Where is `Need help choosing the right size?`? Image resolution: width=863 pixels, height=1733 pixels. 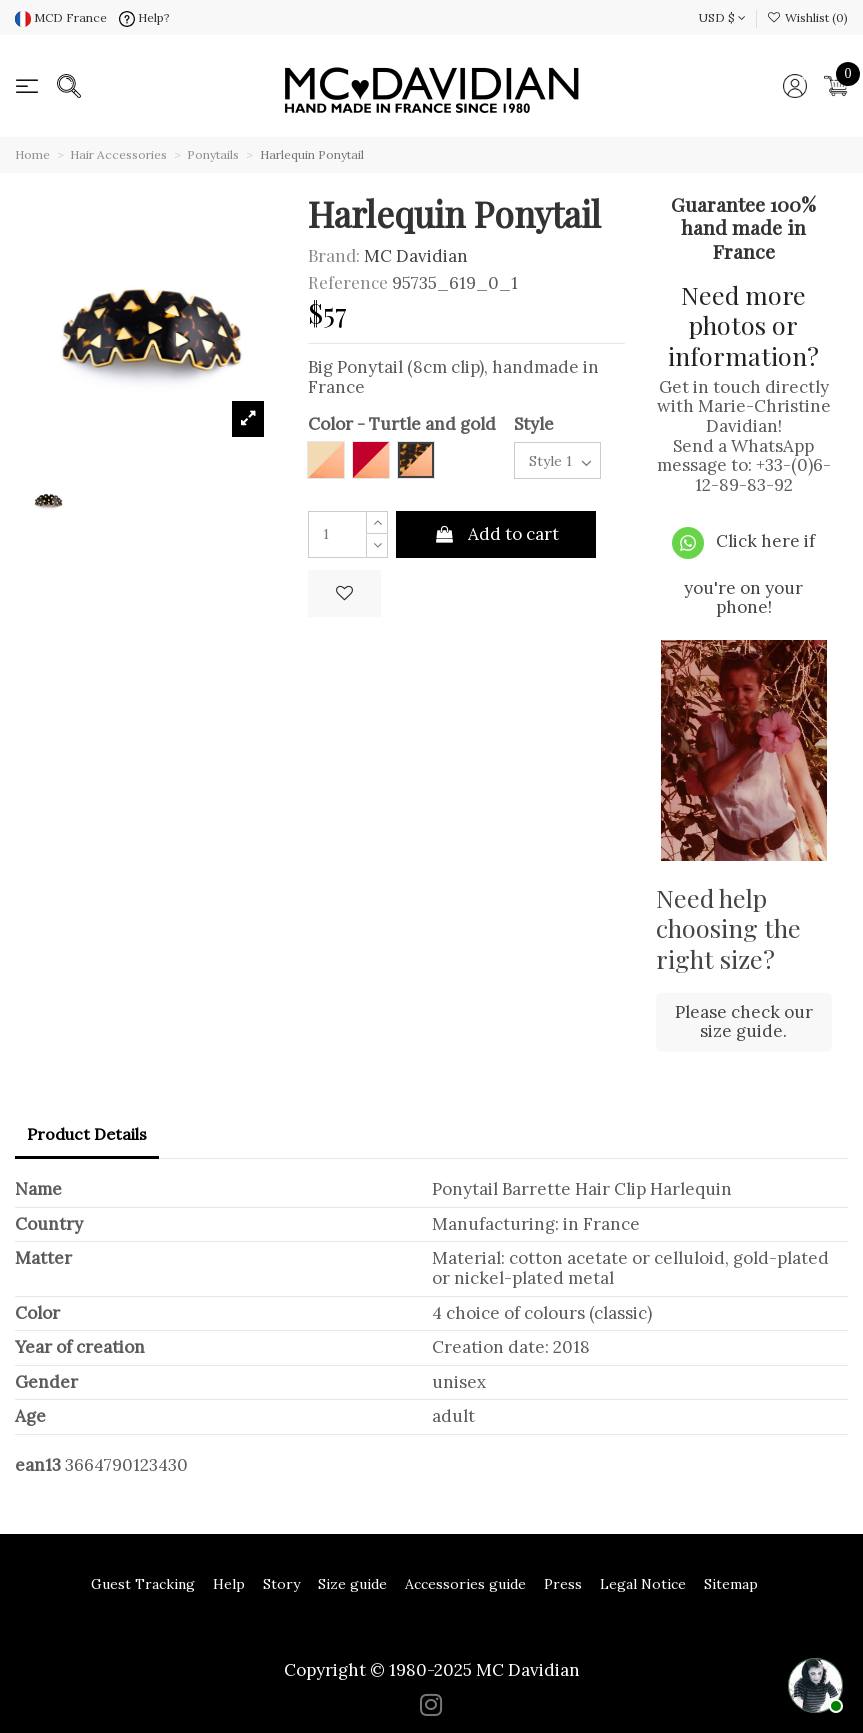
Need help choosing the right size? is located at coordinates (728, 927).